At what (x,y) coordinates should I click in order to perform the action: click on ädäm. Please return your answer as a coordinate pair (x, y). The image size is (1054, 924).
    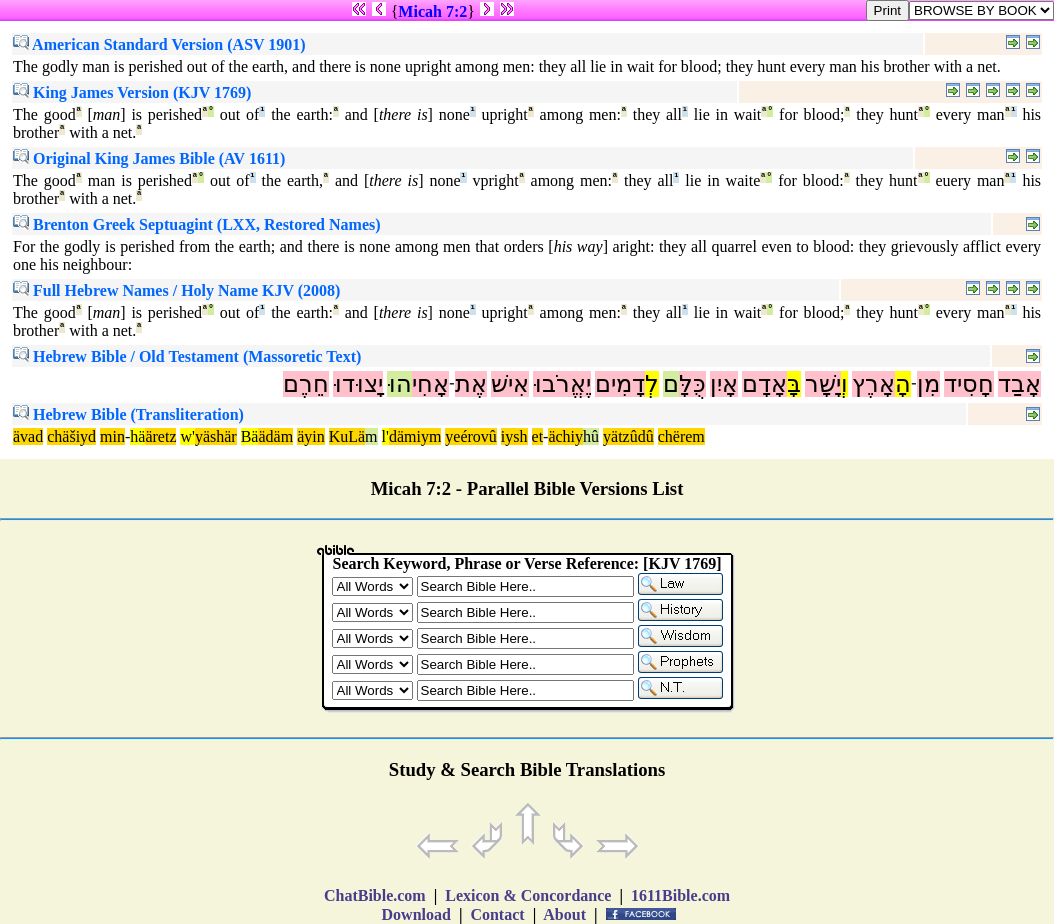
    Looking at the image, I should click on (275, 436).